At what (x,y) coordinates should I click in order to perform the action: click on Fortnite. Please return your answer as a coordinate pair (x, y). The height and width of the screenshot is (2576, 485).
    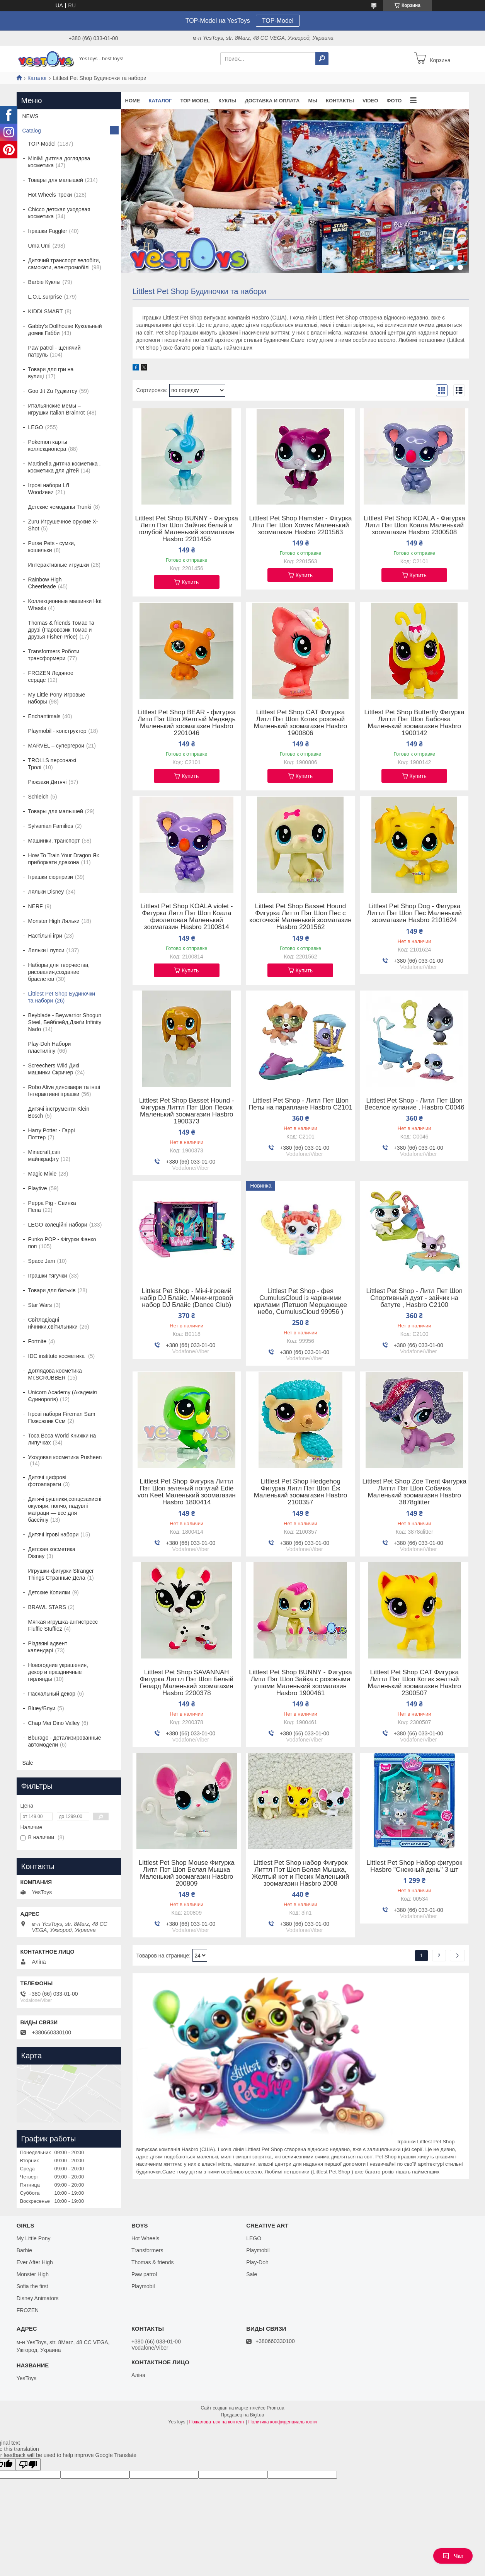
    Looking at the image, I should click on (37, 1341).